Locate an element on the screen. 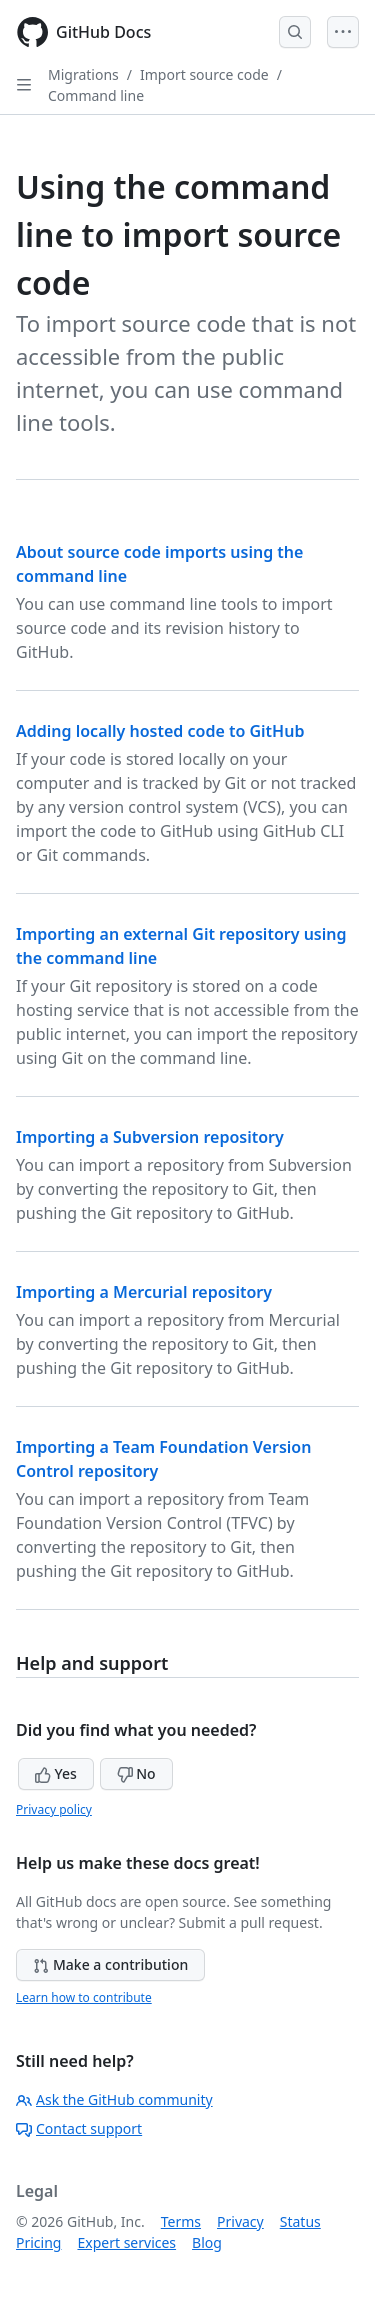 The image size is (375, 2317). Adding locally hosted code to GitHub is located at coordinates (160, 731).